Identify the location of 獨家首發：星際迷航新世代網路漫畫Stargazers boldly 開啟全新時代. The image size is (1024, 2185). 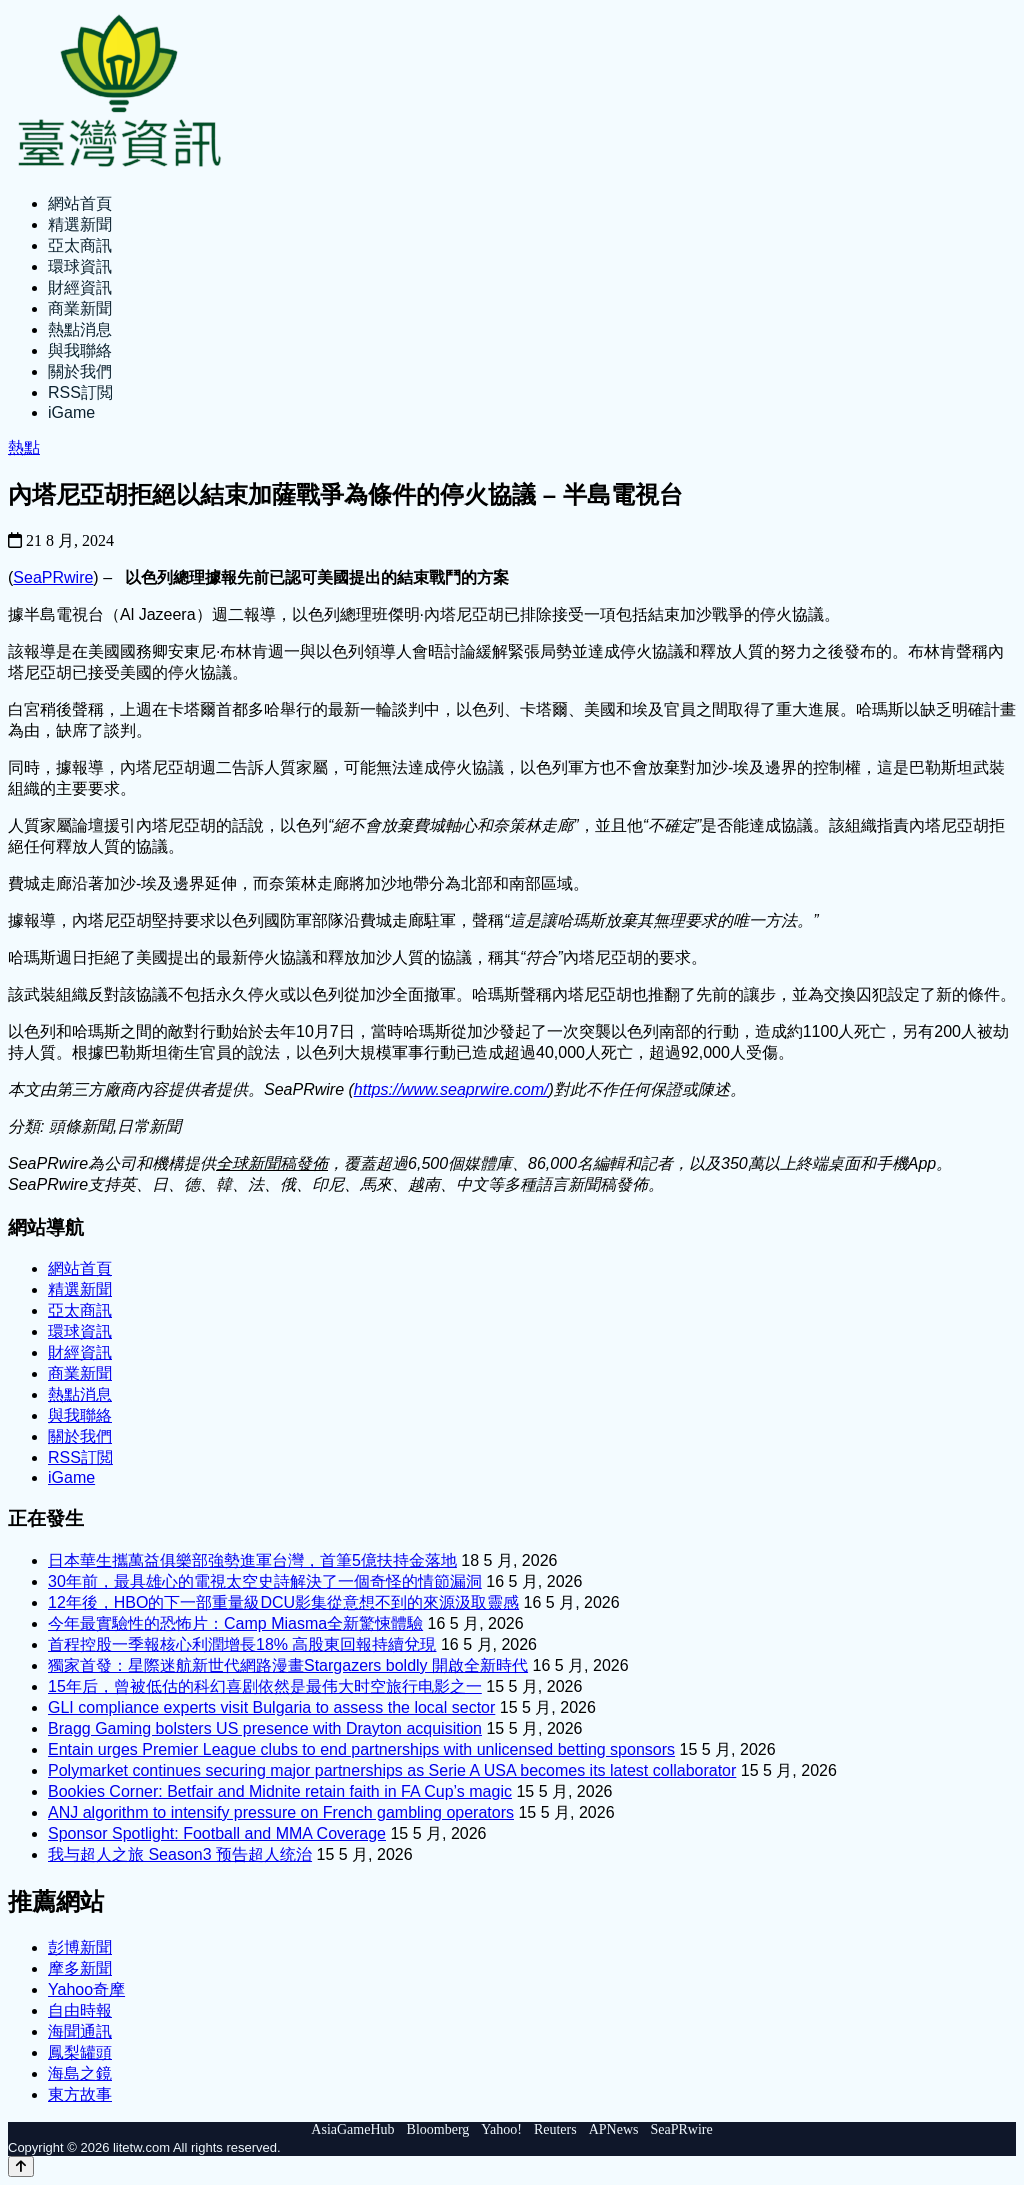
(288, 1665).